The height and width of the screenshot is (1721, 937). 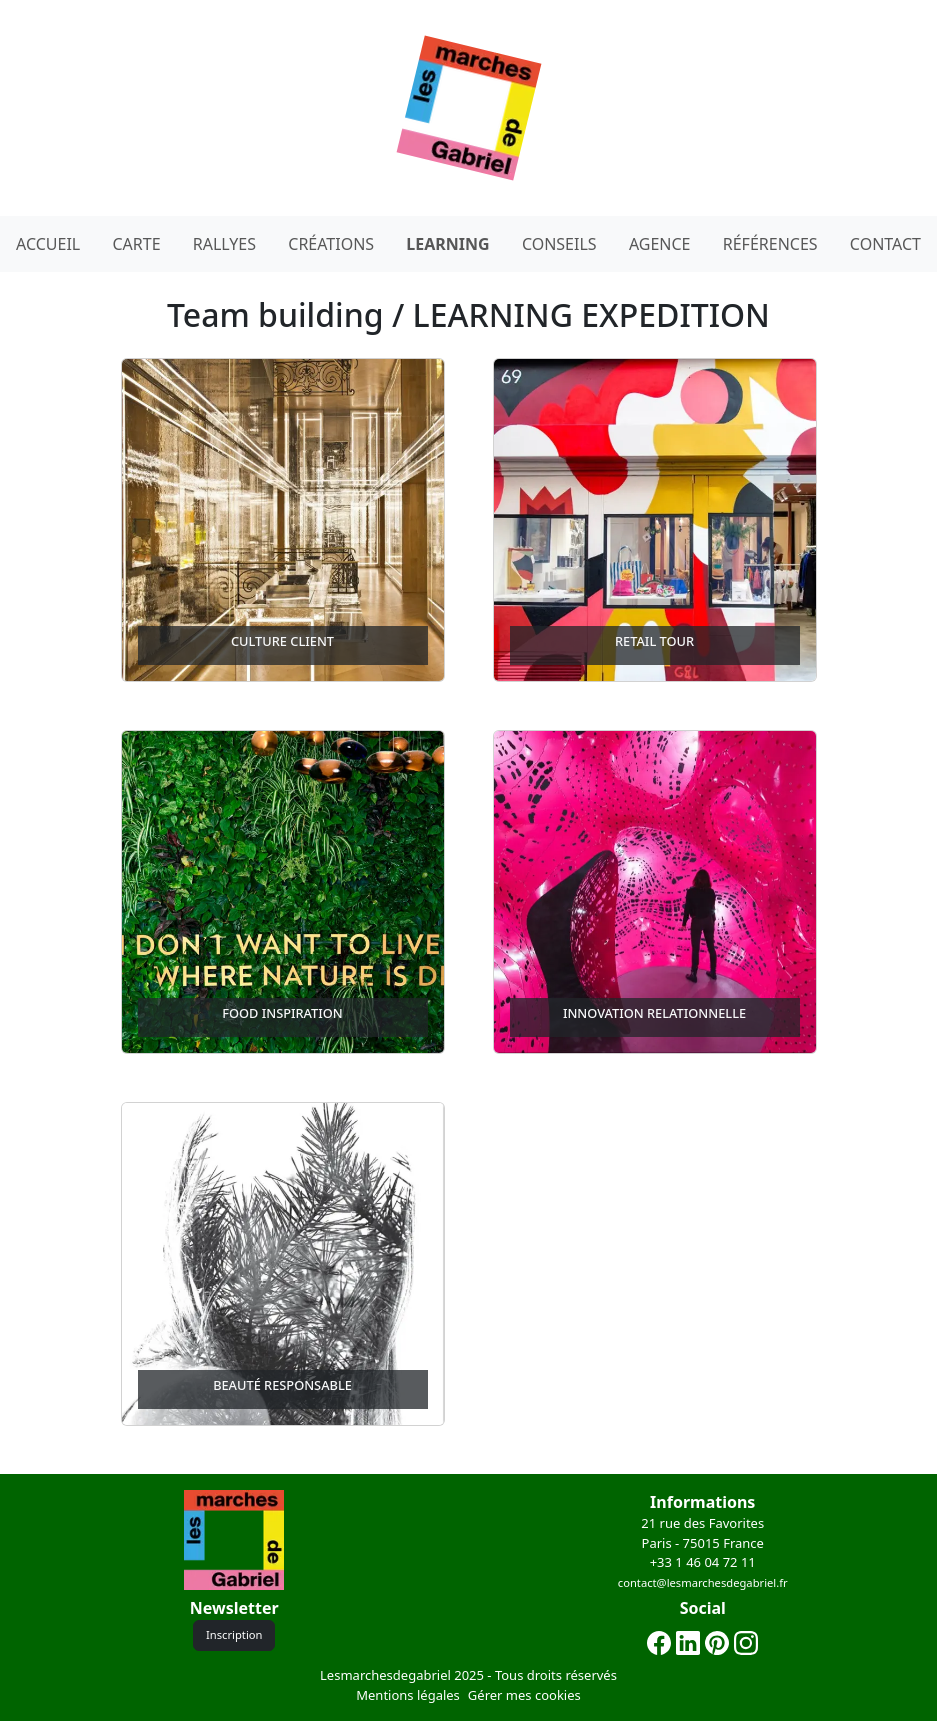 I want to click on Mentions légales, so click(x=408, y=1695).